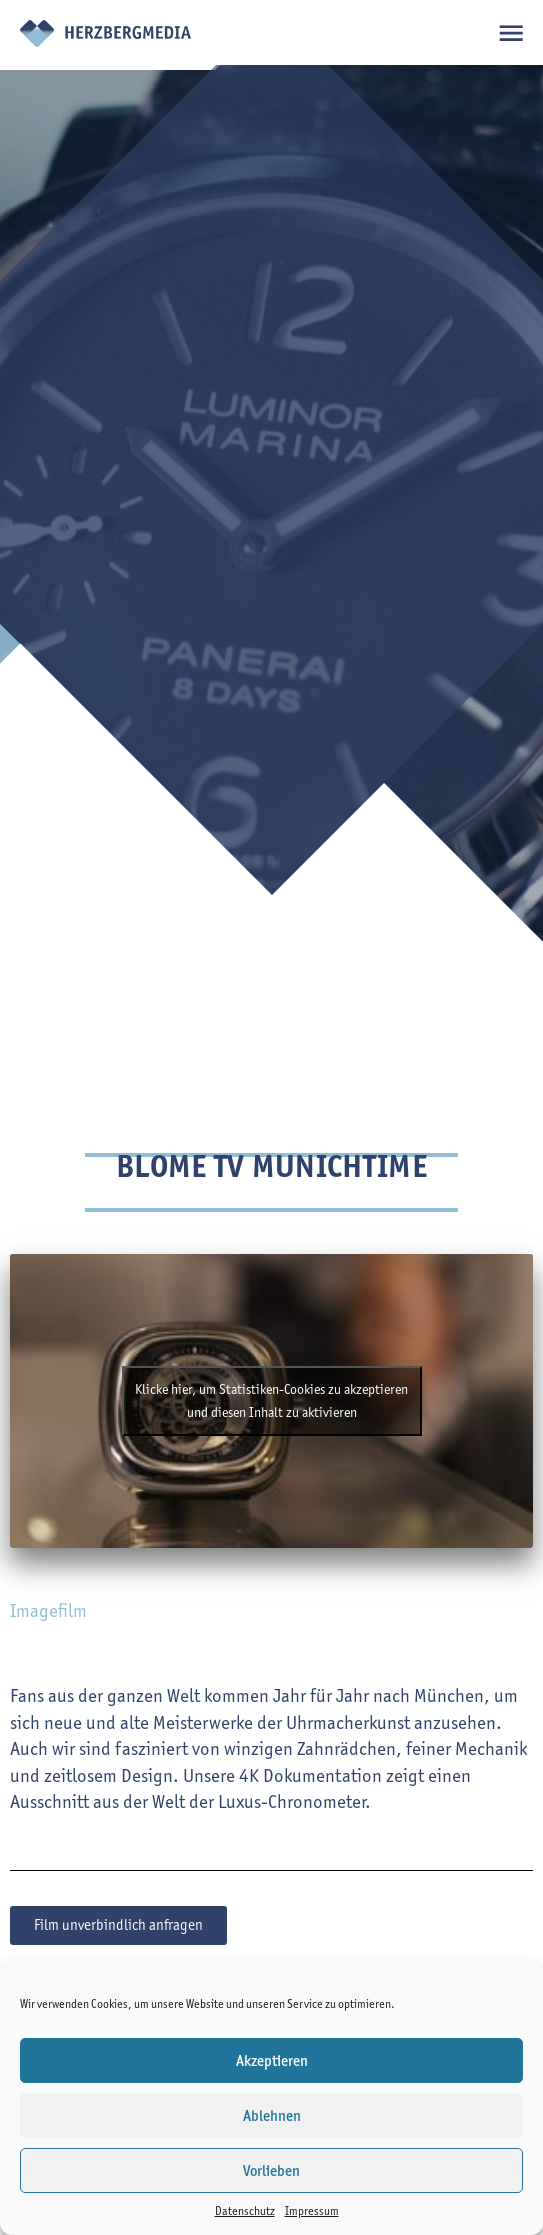 Image resolution: width=543 pixels, height=2235 pixels. What do you see at coordinates (272, 2116) in the screenshot?
I see `Ablehnen` at bounding box center [272, 2116].